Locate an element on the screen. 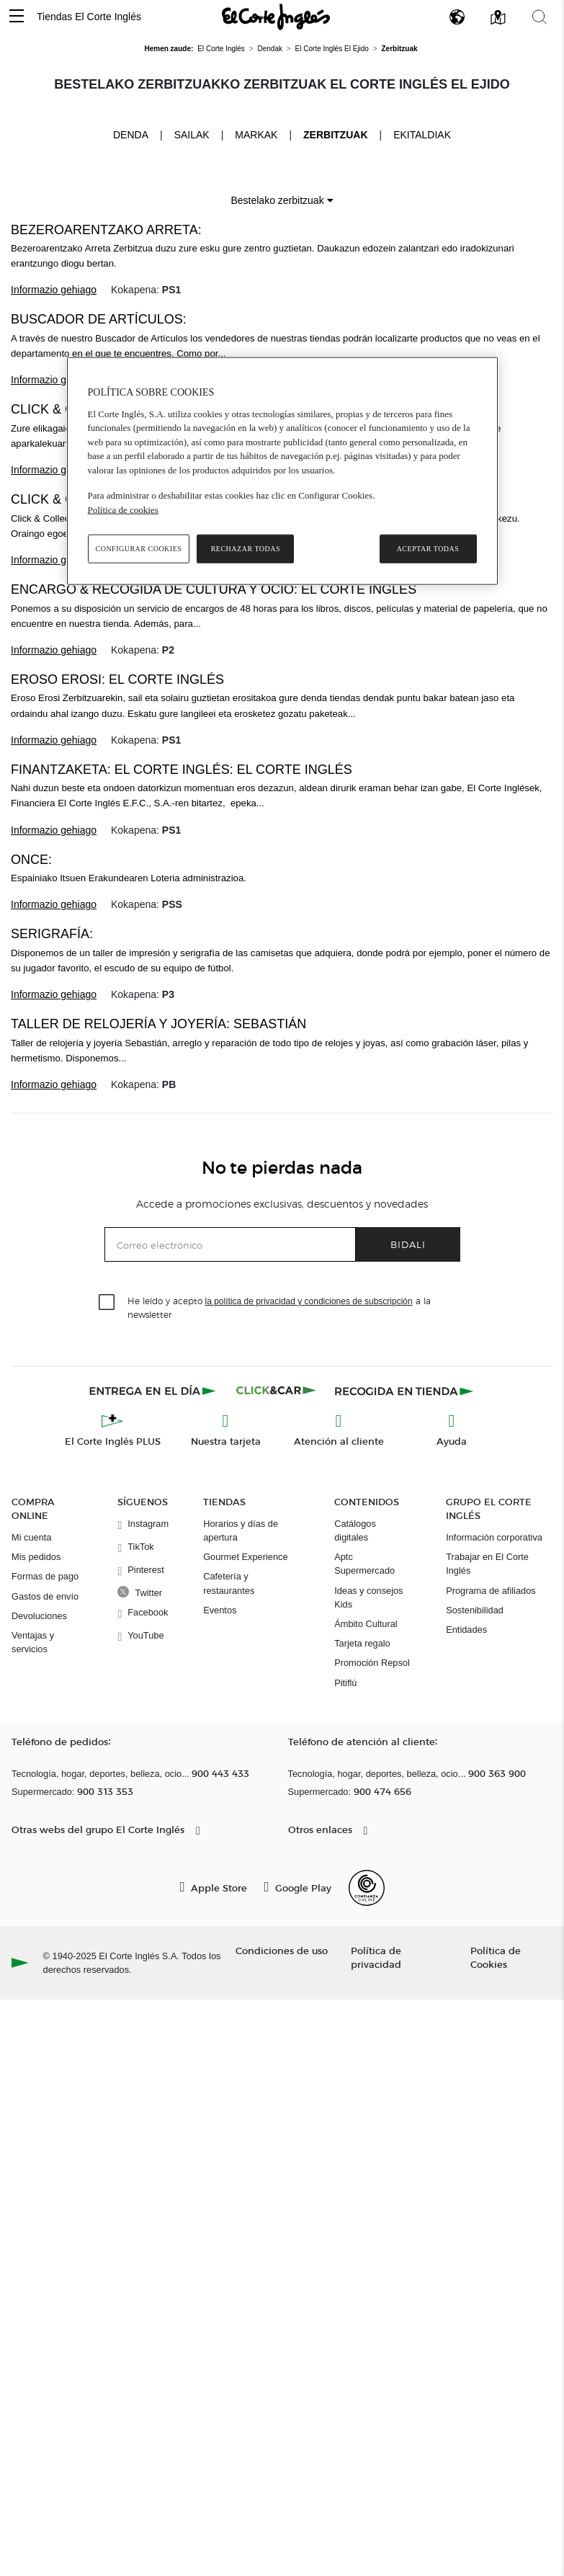 Image resolution: width=564 pixels, height=2576 pixels. Eventos is located at coordinates (219, 1610).